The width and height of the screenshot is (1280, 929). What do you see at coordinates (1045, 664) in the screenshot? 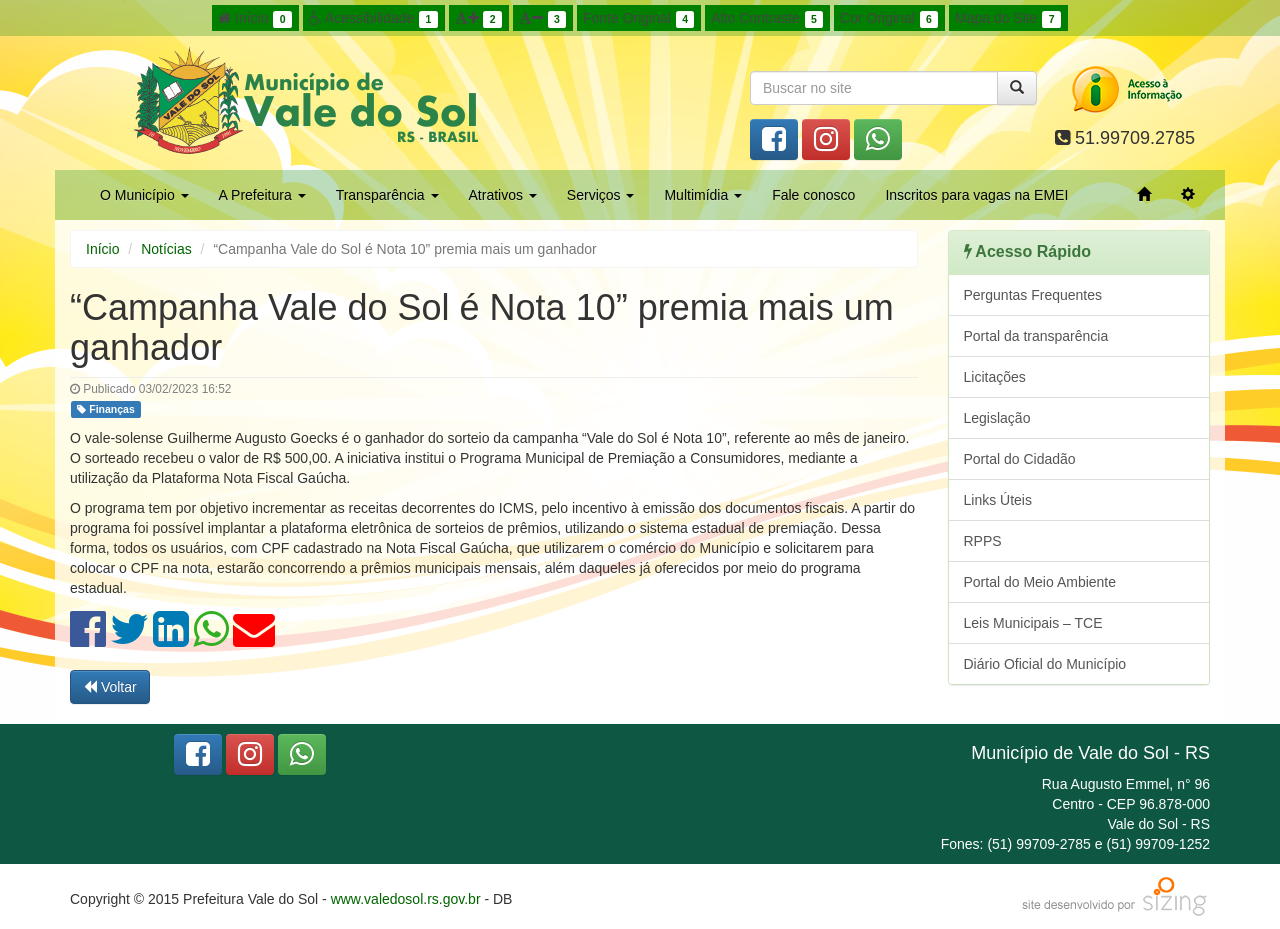
I see `Diário Oficial do Município` at bounding box center [1045, 664].